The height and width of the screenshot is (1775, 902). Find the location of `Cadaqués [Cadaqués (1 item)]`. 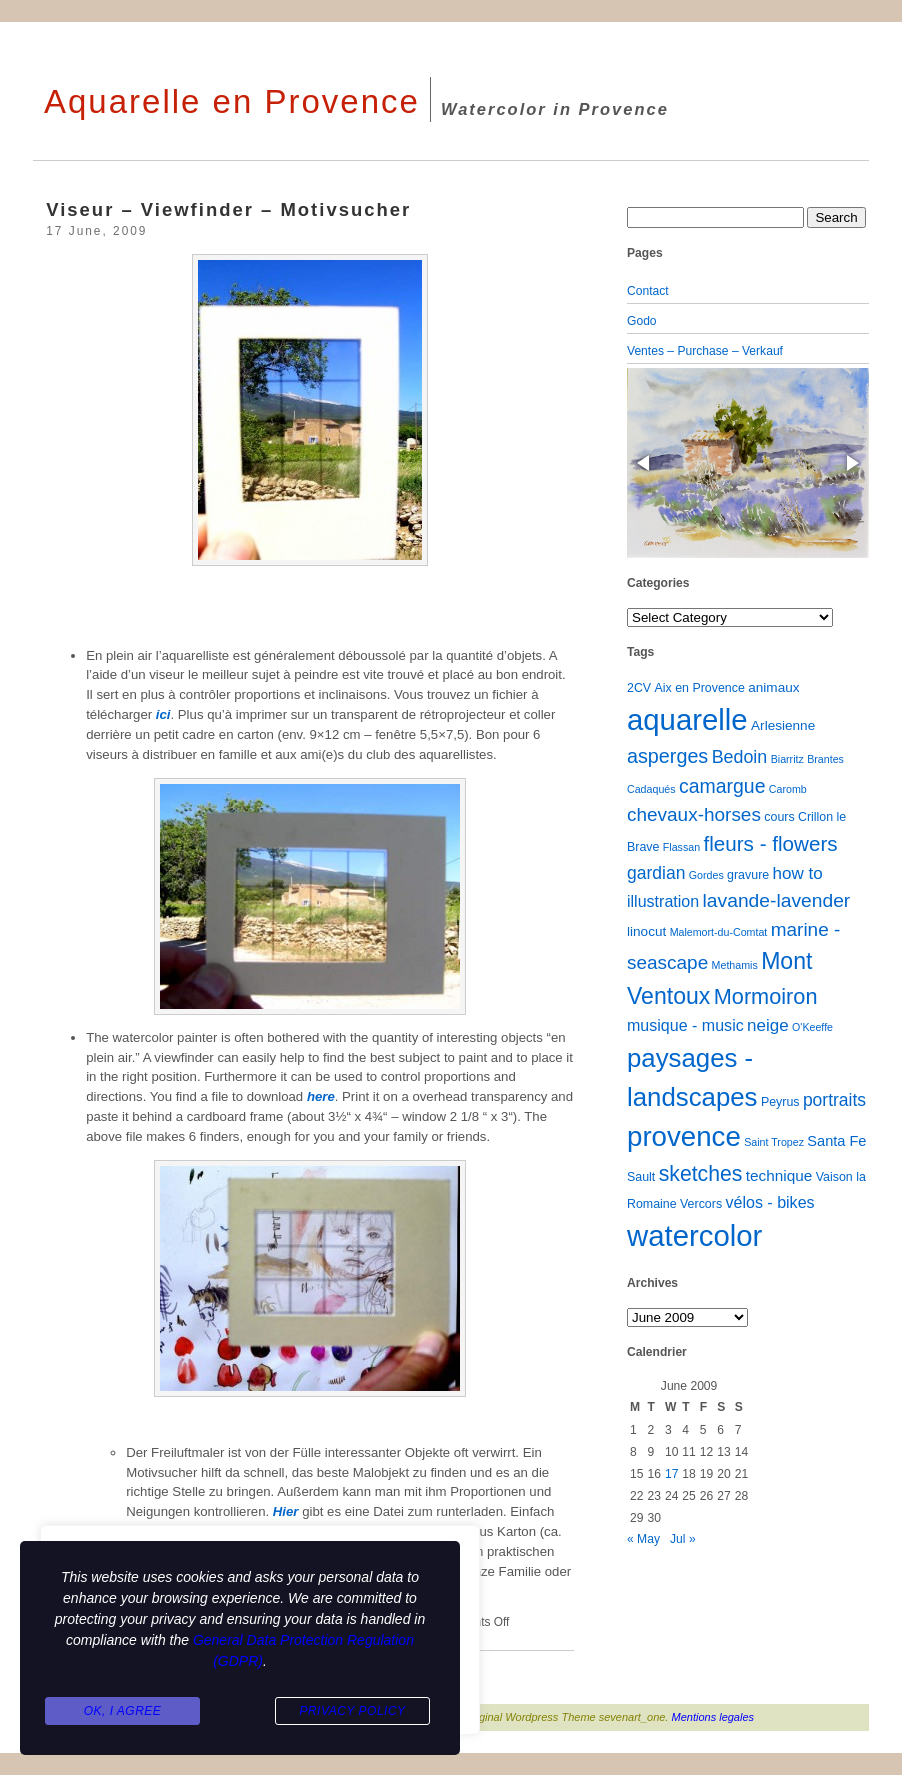

Cadaqués [Cadaqués (1 item)] is located at coordinates (651, 789).